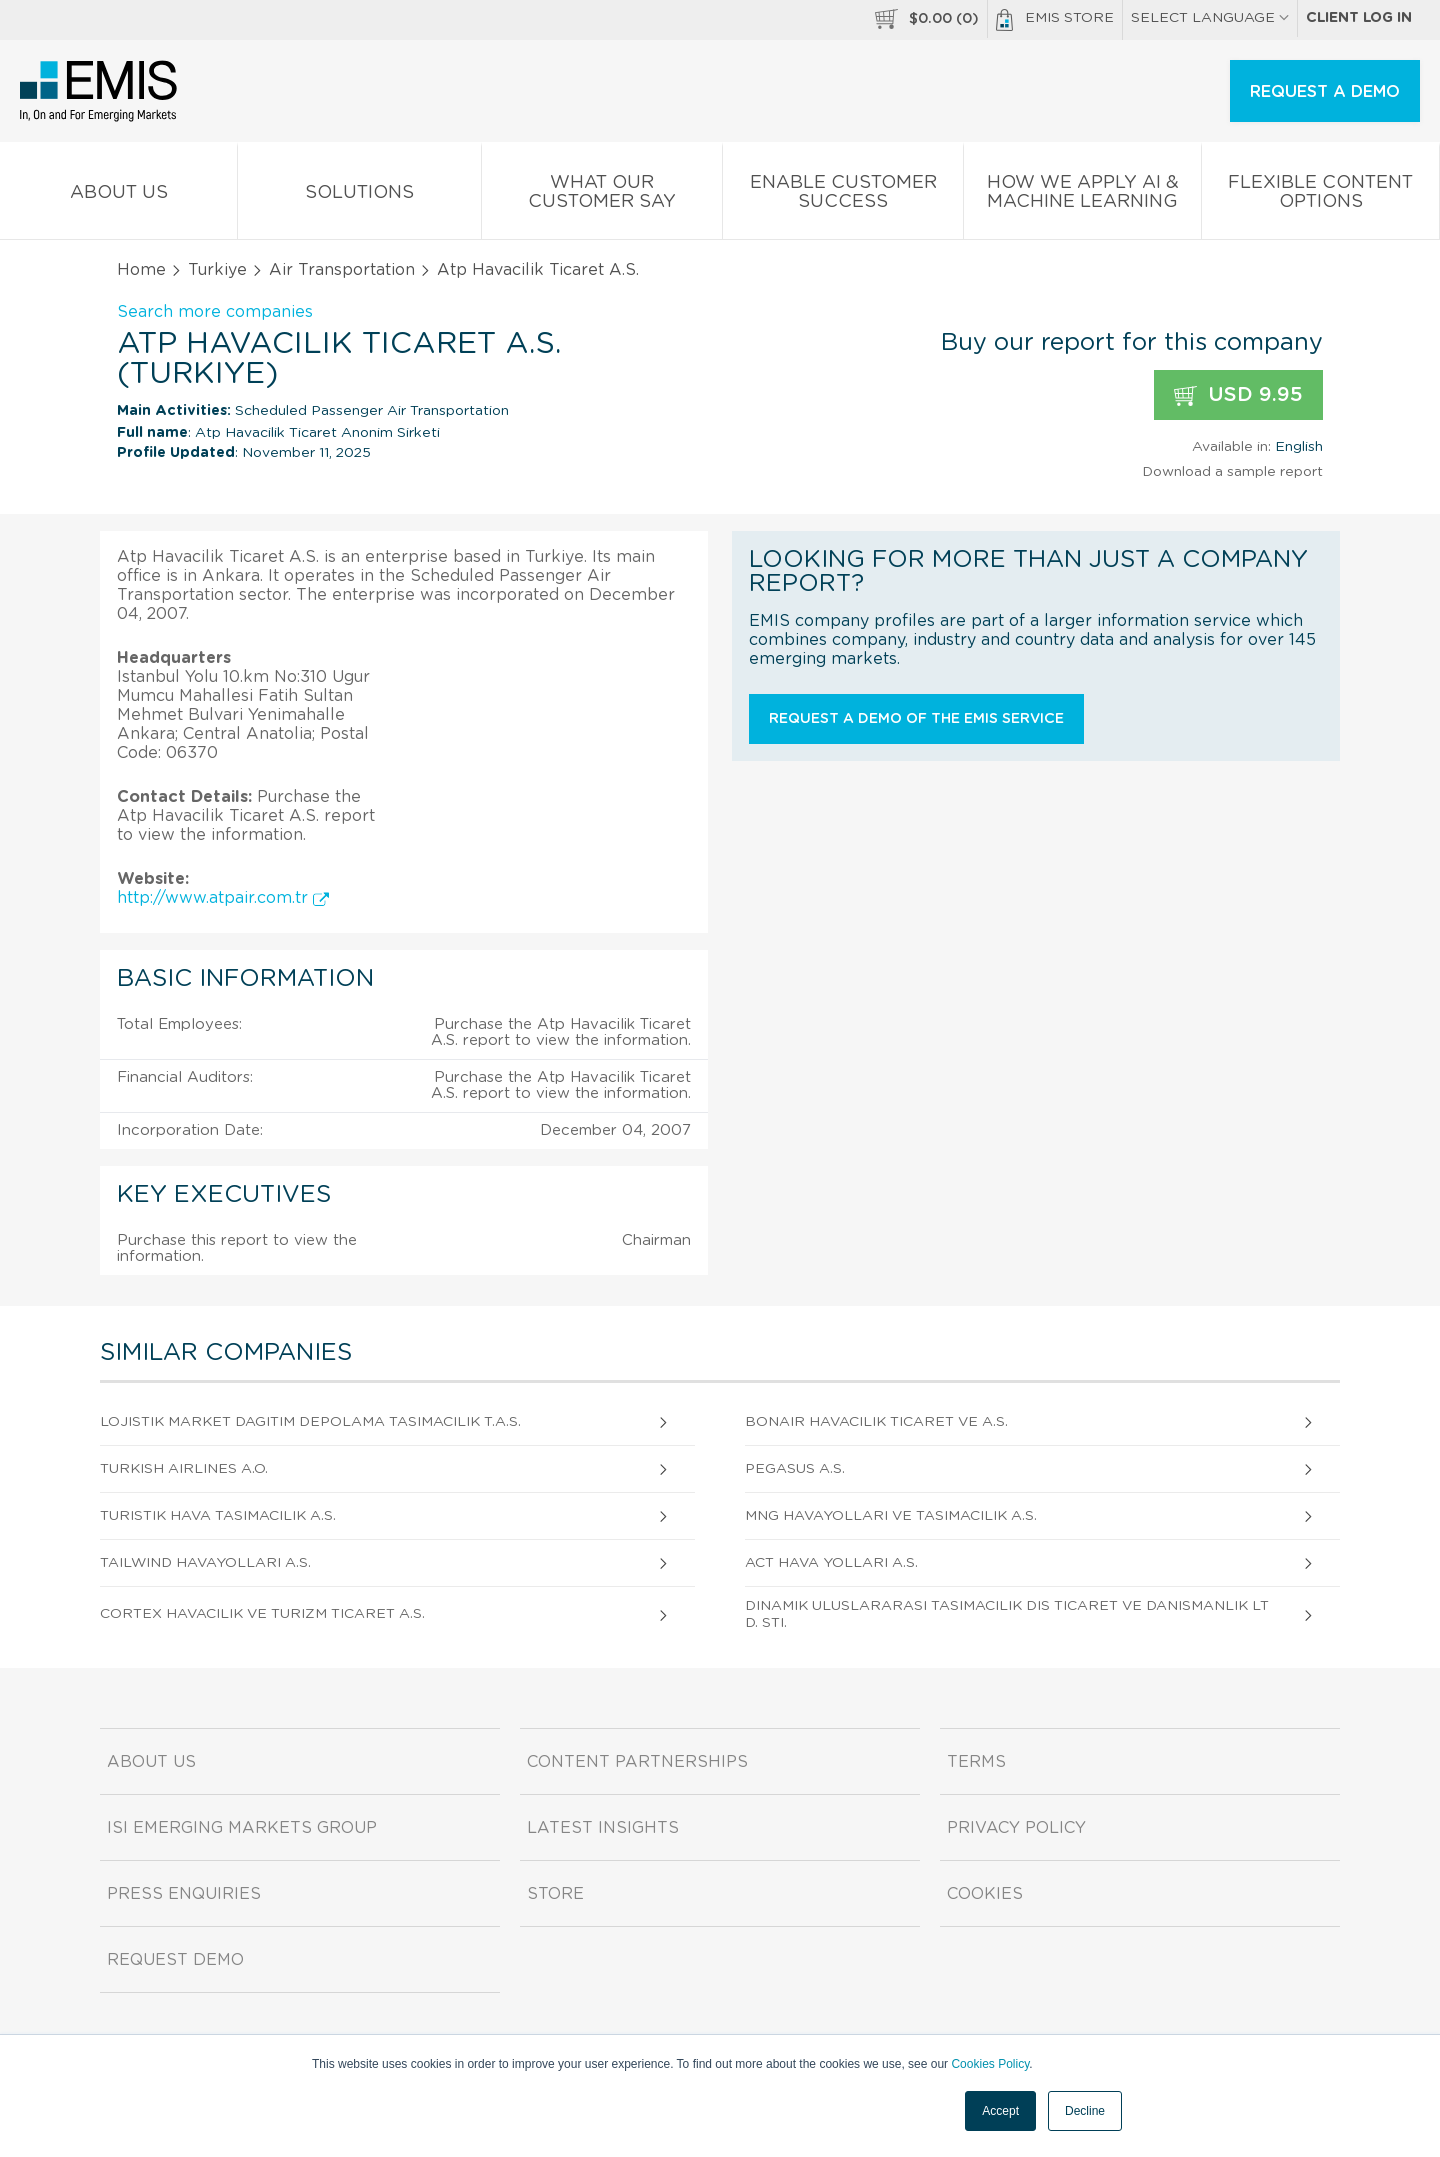  Describe the element at coordinates (1082, 196) in the screenshot. I see `How We Apply AI & Machine Learning` at that location.